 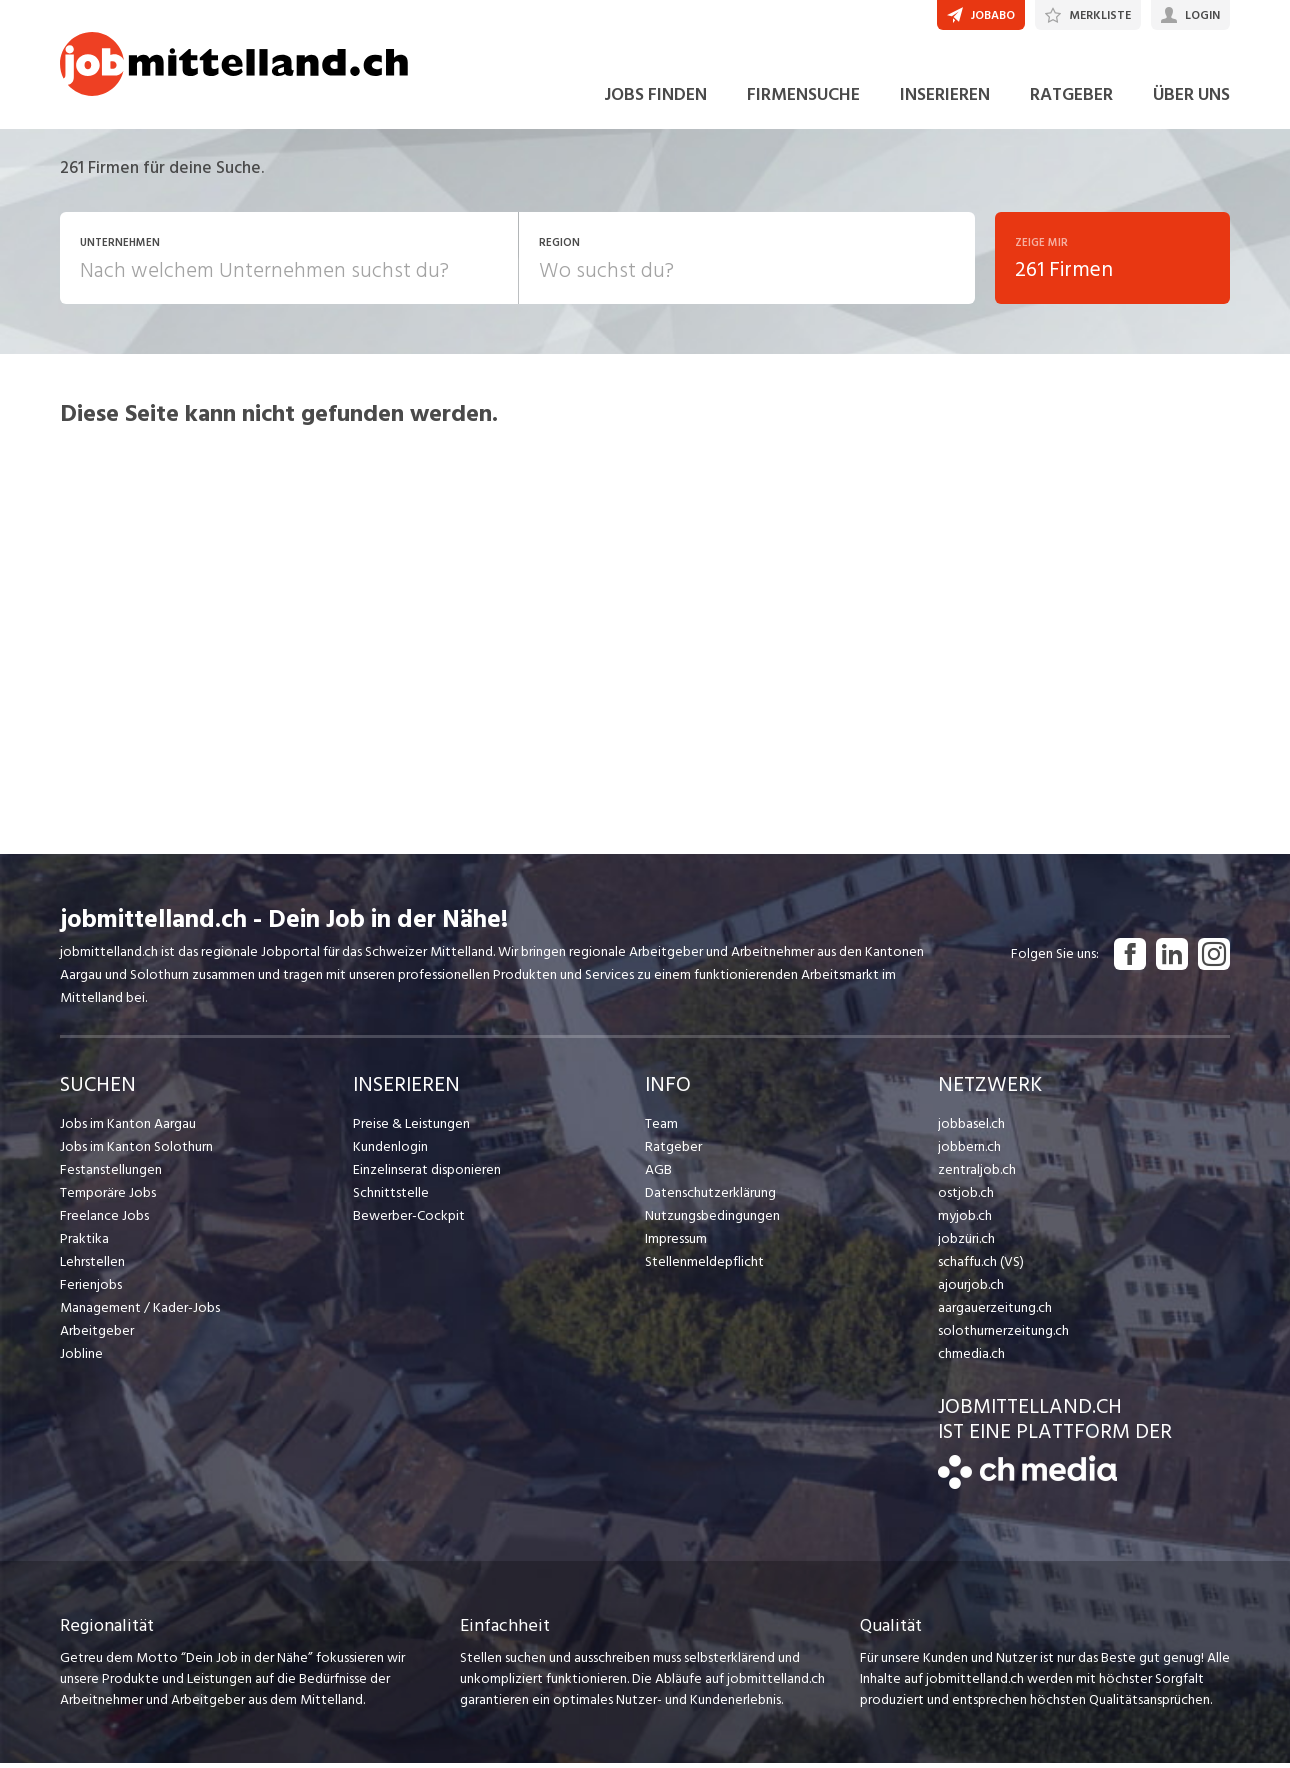 What do you see at coordinates (97, 1334) in the screenshot?
I see `Arbeitgeber` at bounding box center [97, 1334].